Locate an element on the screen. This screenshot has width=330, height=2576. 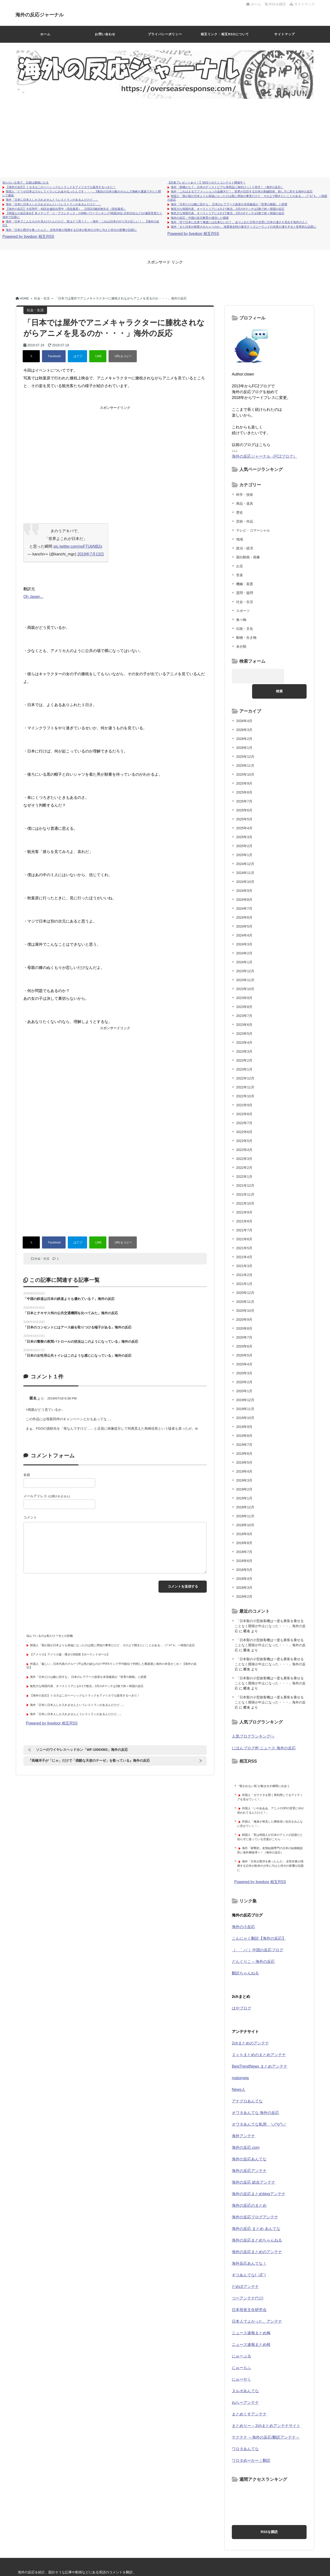
2021年10月 is located at coordinates (245, 1188).